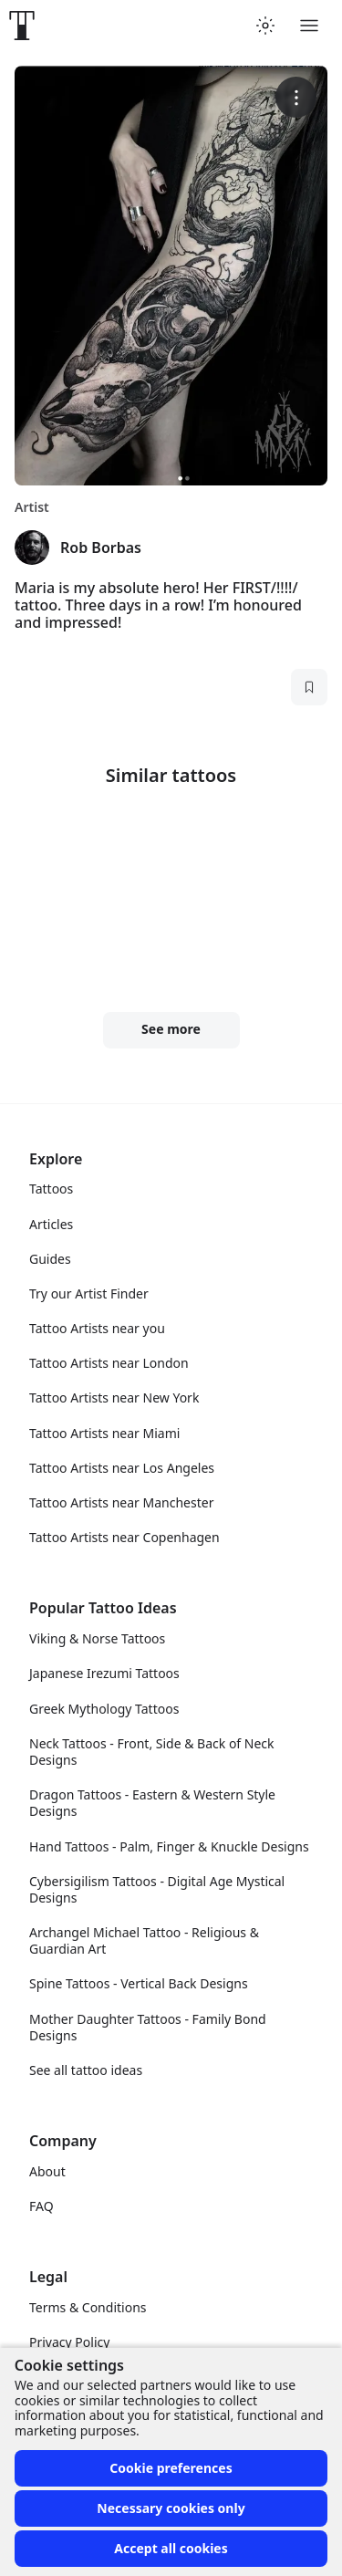  Describe the element at coordinates (265, 25) in the screenshot. I see `[Toggle theme menu]` at that location.